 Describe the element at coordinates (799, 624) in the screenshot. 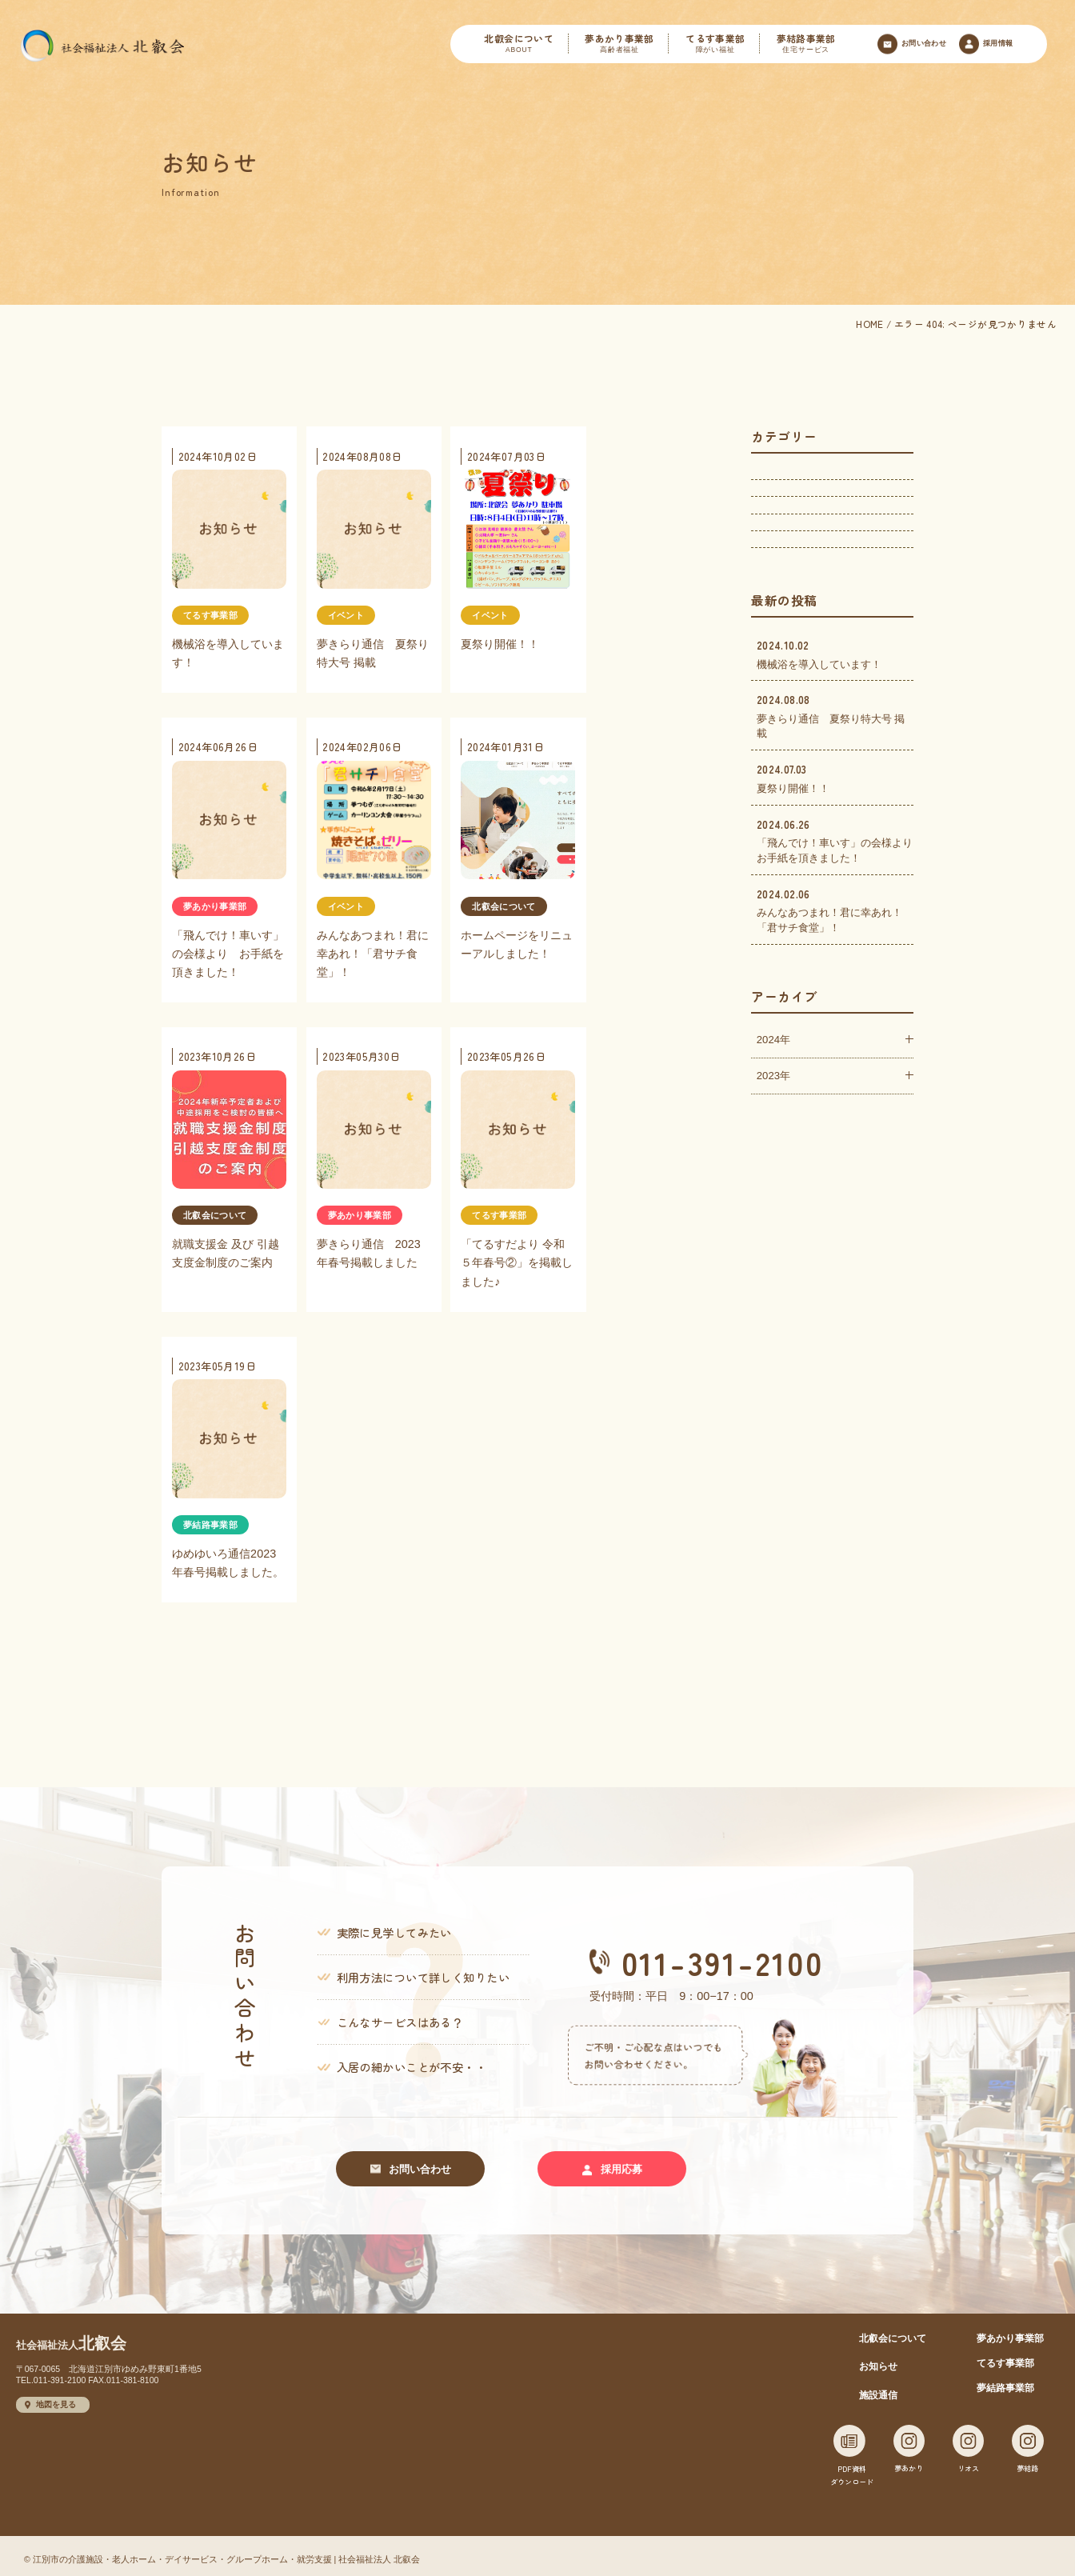

I see `北叡会について(2)` at that location.